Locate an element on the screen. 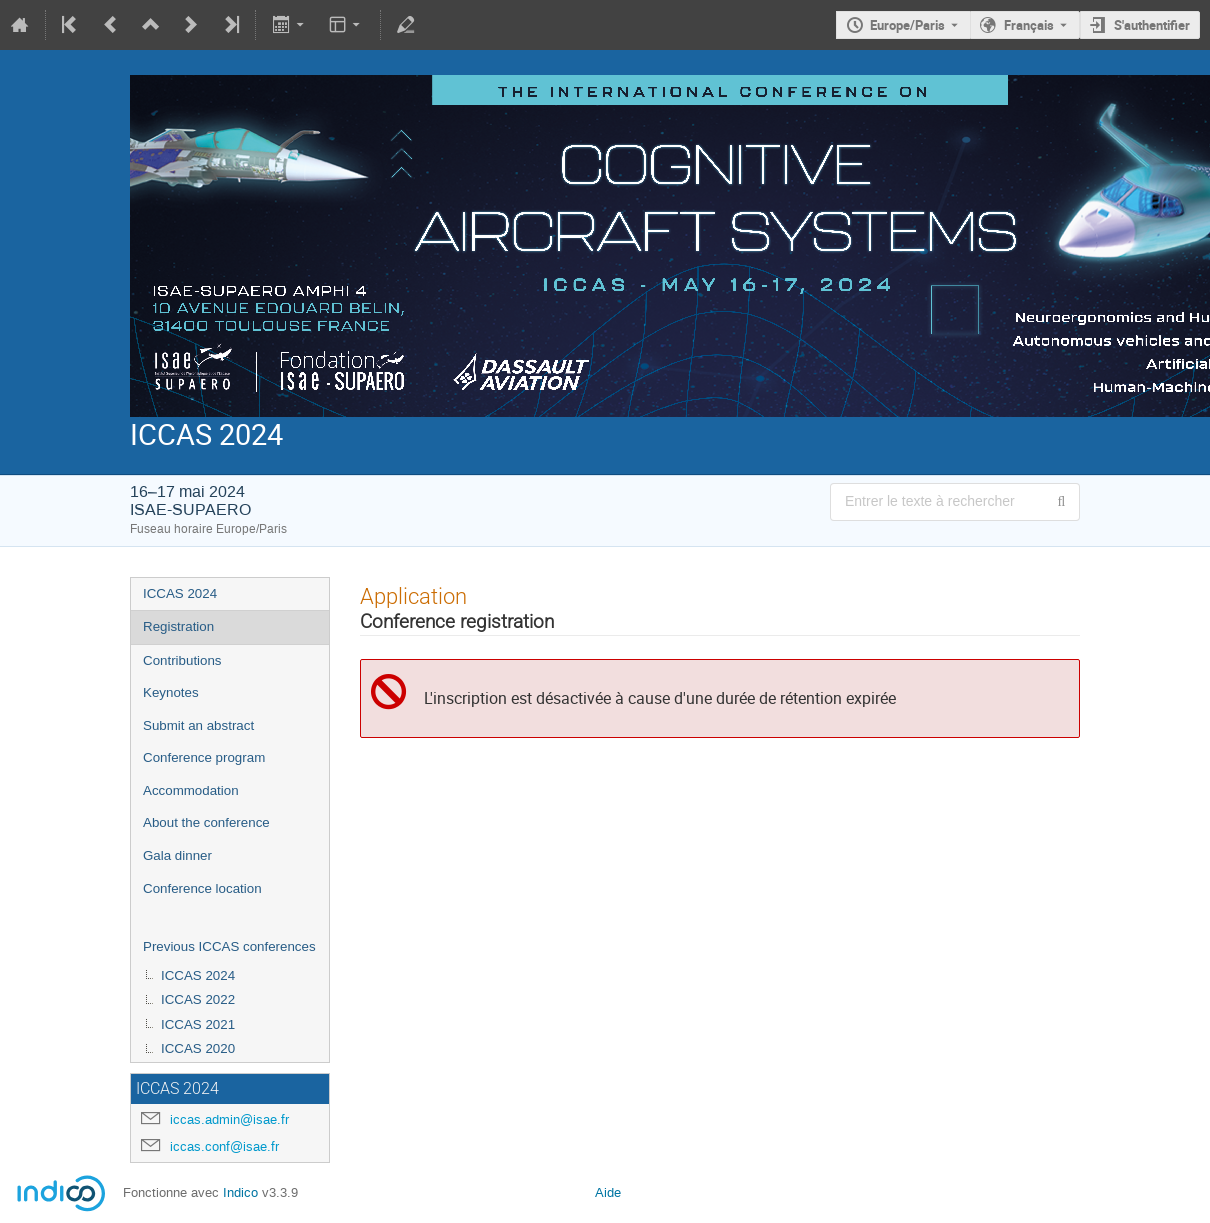  Français [La langue actuelle est Français. Utilisez une langue différente.] is located at coordinates (1029, 25).